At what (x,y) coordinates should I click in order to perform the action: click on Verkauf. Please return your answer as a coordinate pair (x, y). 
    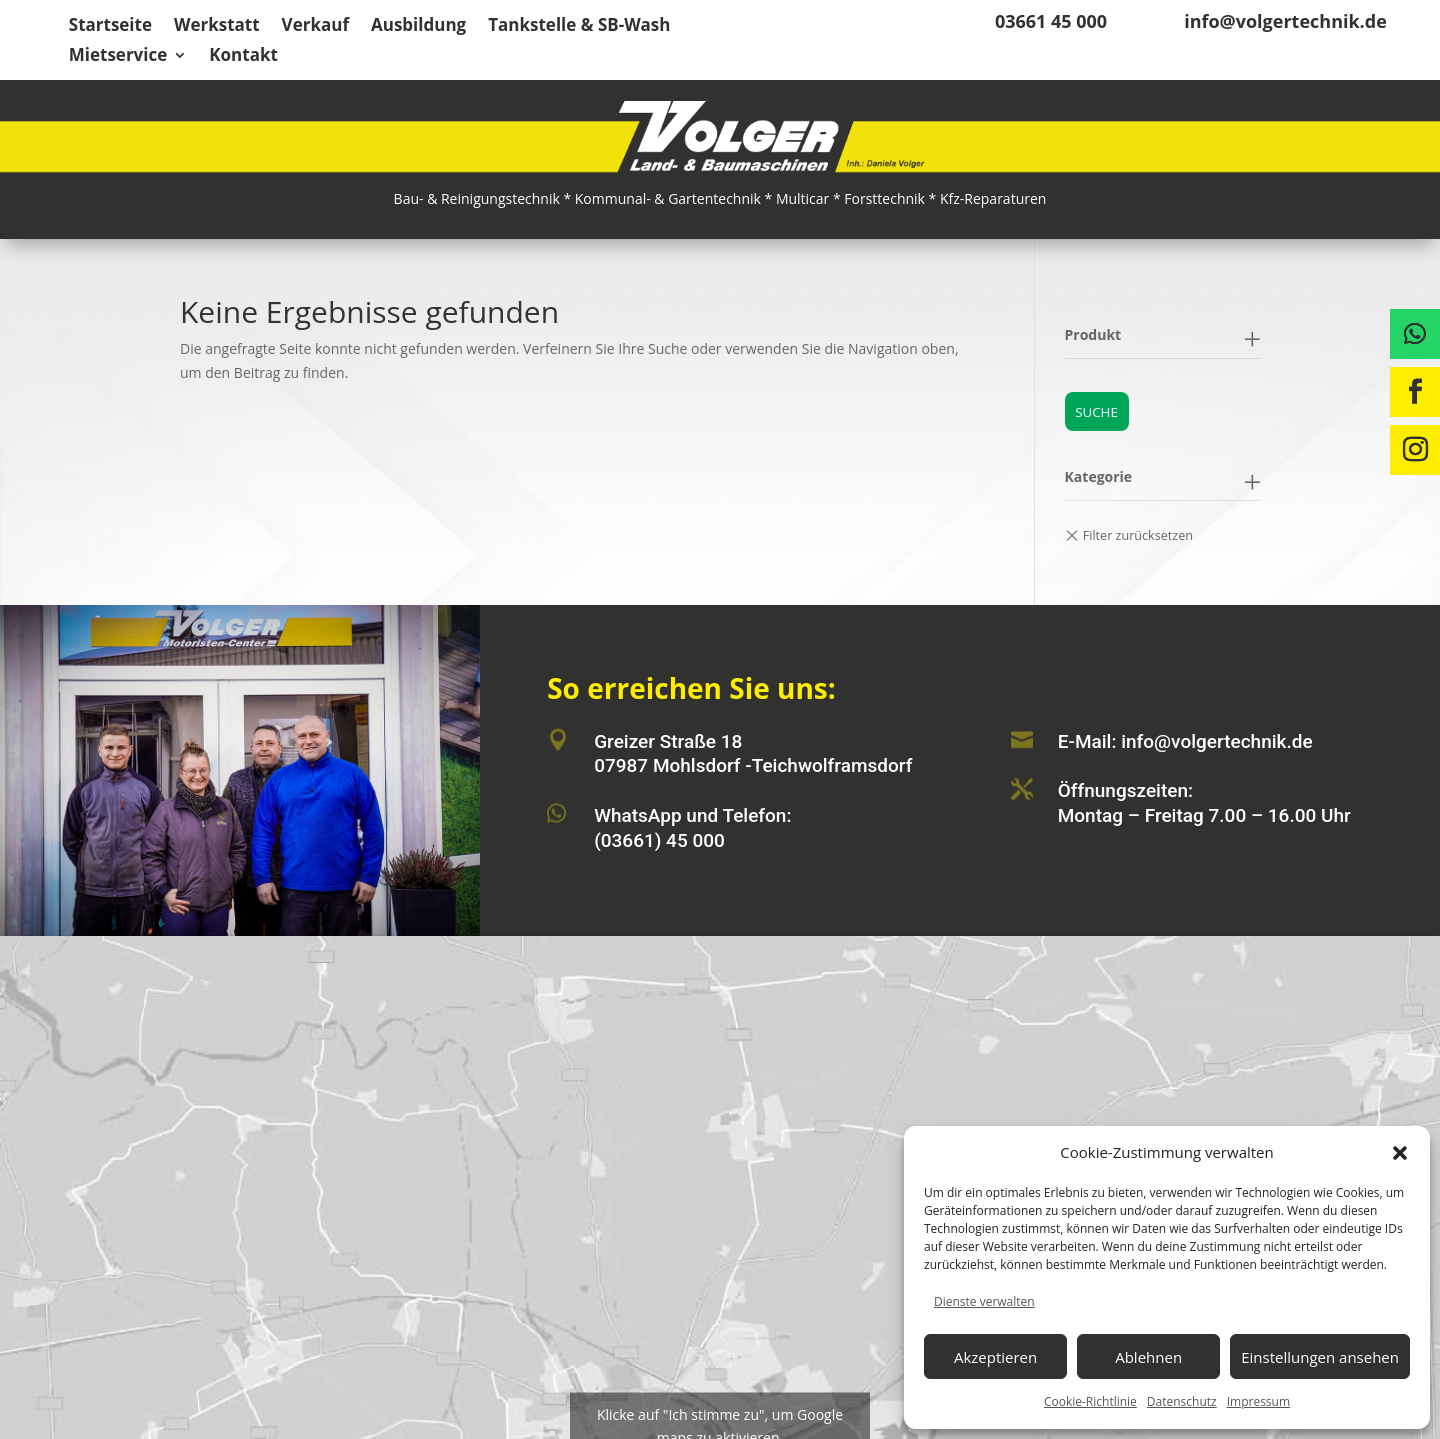
    Looking at the image, I should click on (315, 27).